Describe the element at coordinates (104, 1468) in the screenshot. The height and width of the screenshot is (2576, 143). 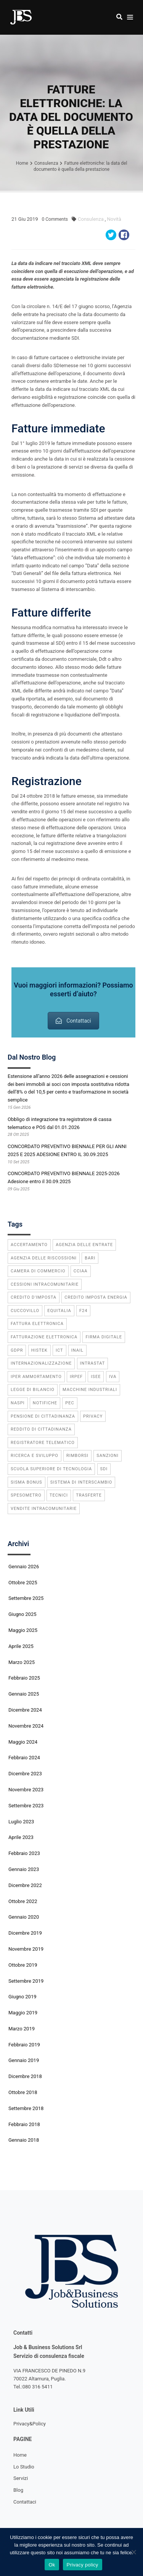
I see `SdI` at that location.